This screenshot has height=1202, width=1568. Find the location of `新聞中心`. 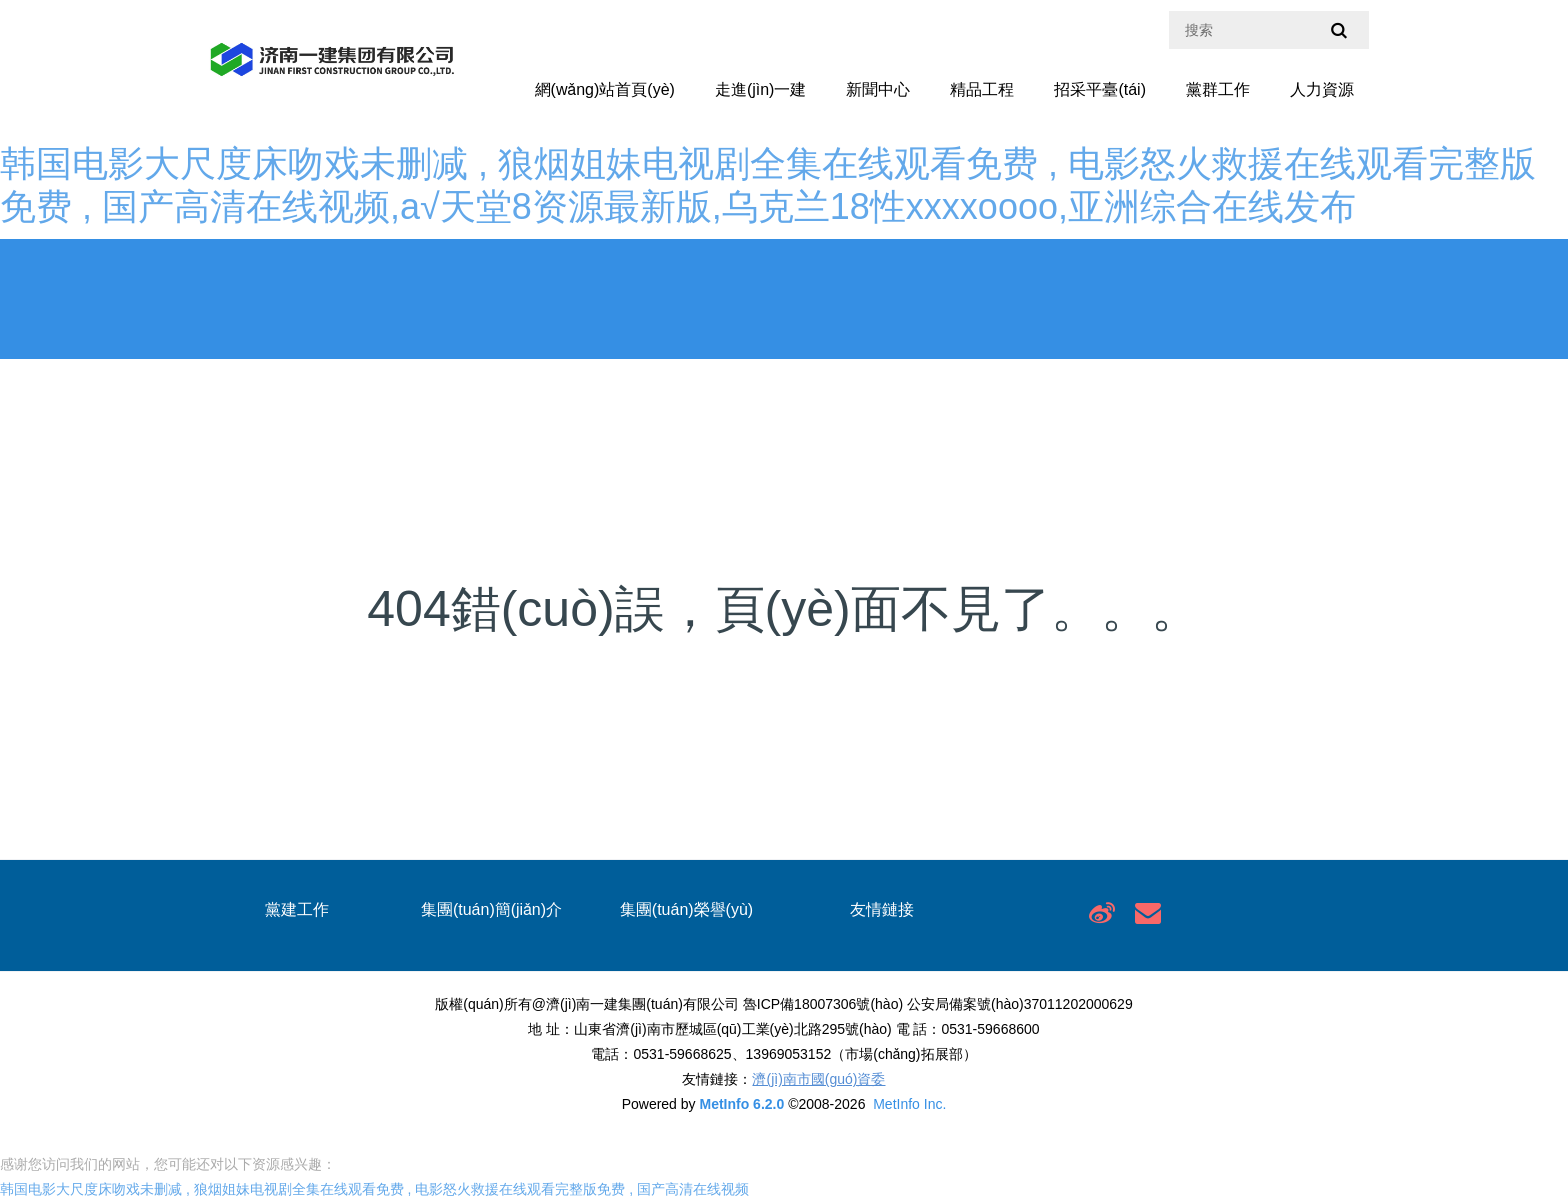

新聞中心 is located at coordinates (878, 89).